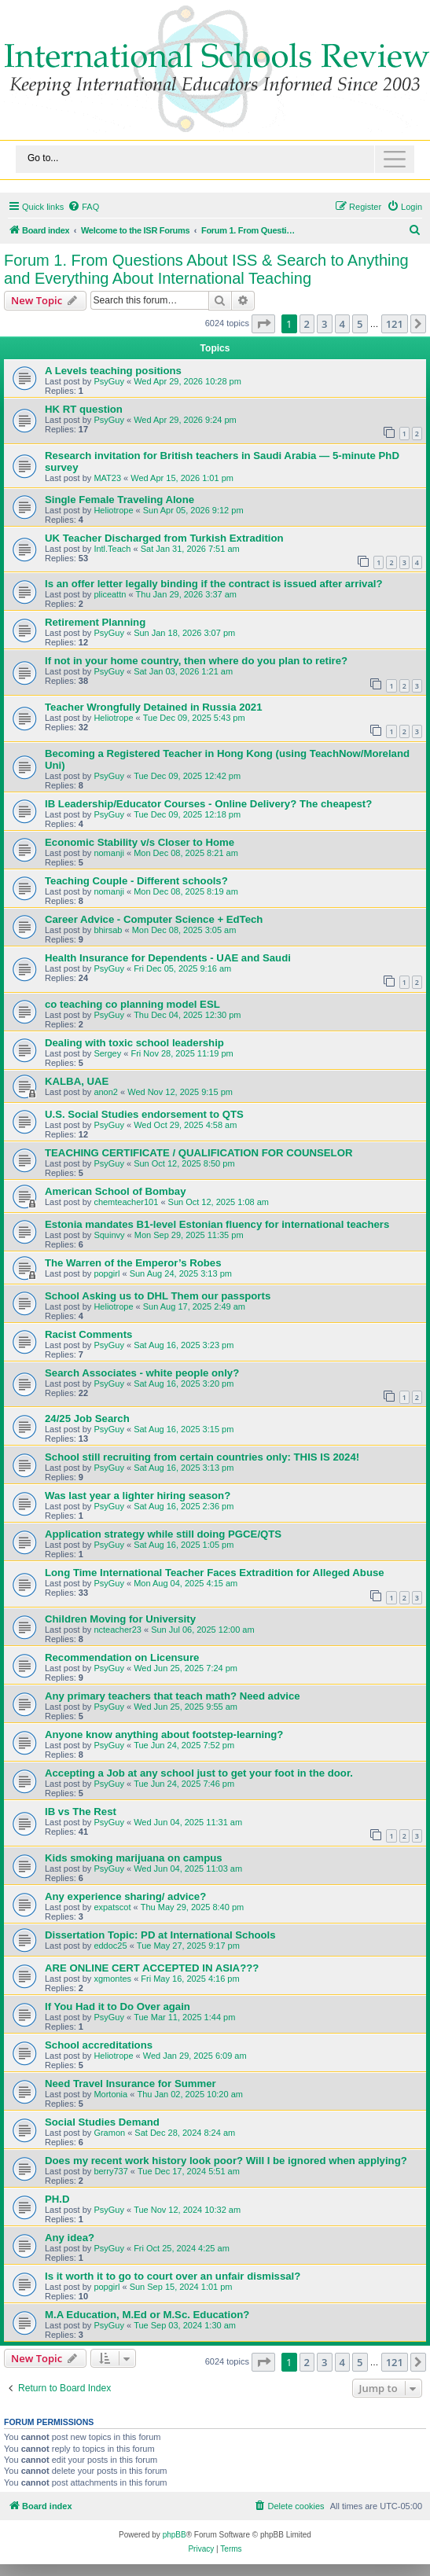 Image resolution: width=430 pixels, height=2576 pixels. Describe the element at coordinates (213, 584) in the screenshot. I see `Is an offer letter legally binding if the contract is issued after arrival?` at that location.